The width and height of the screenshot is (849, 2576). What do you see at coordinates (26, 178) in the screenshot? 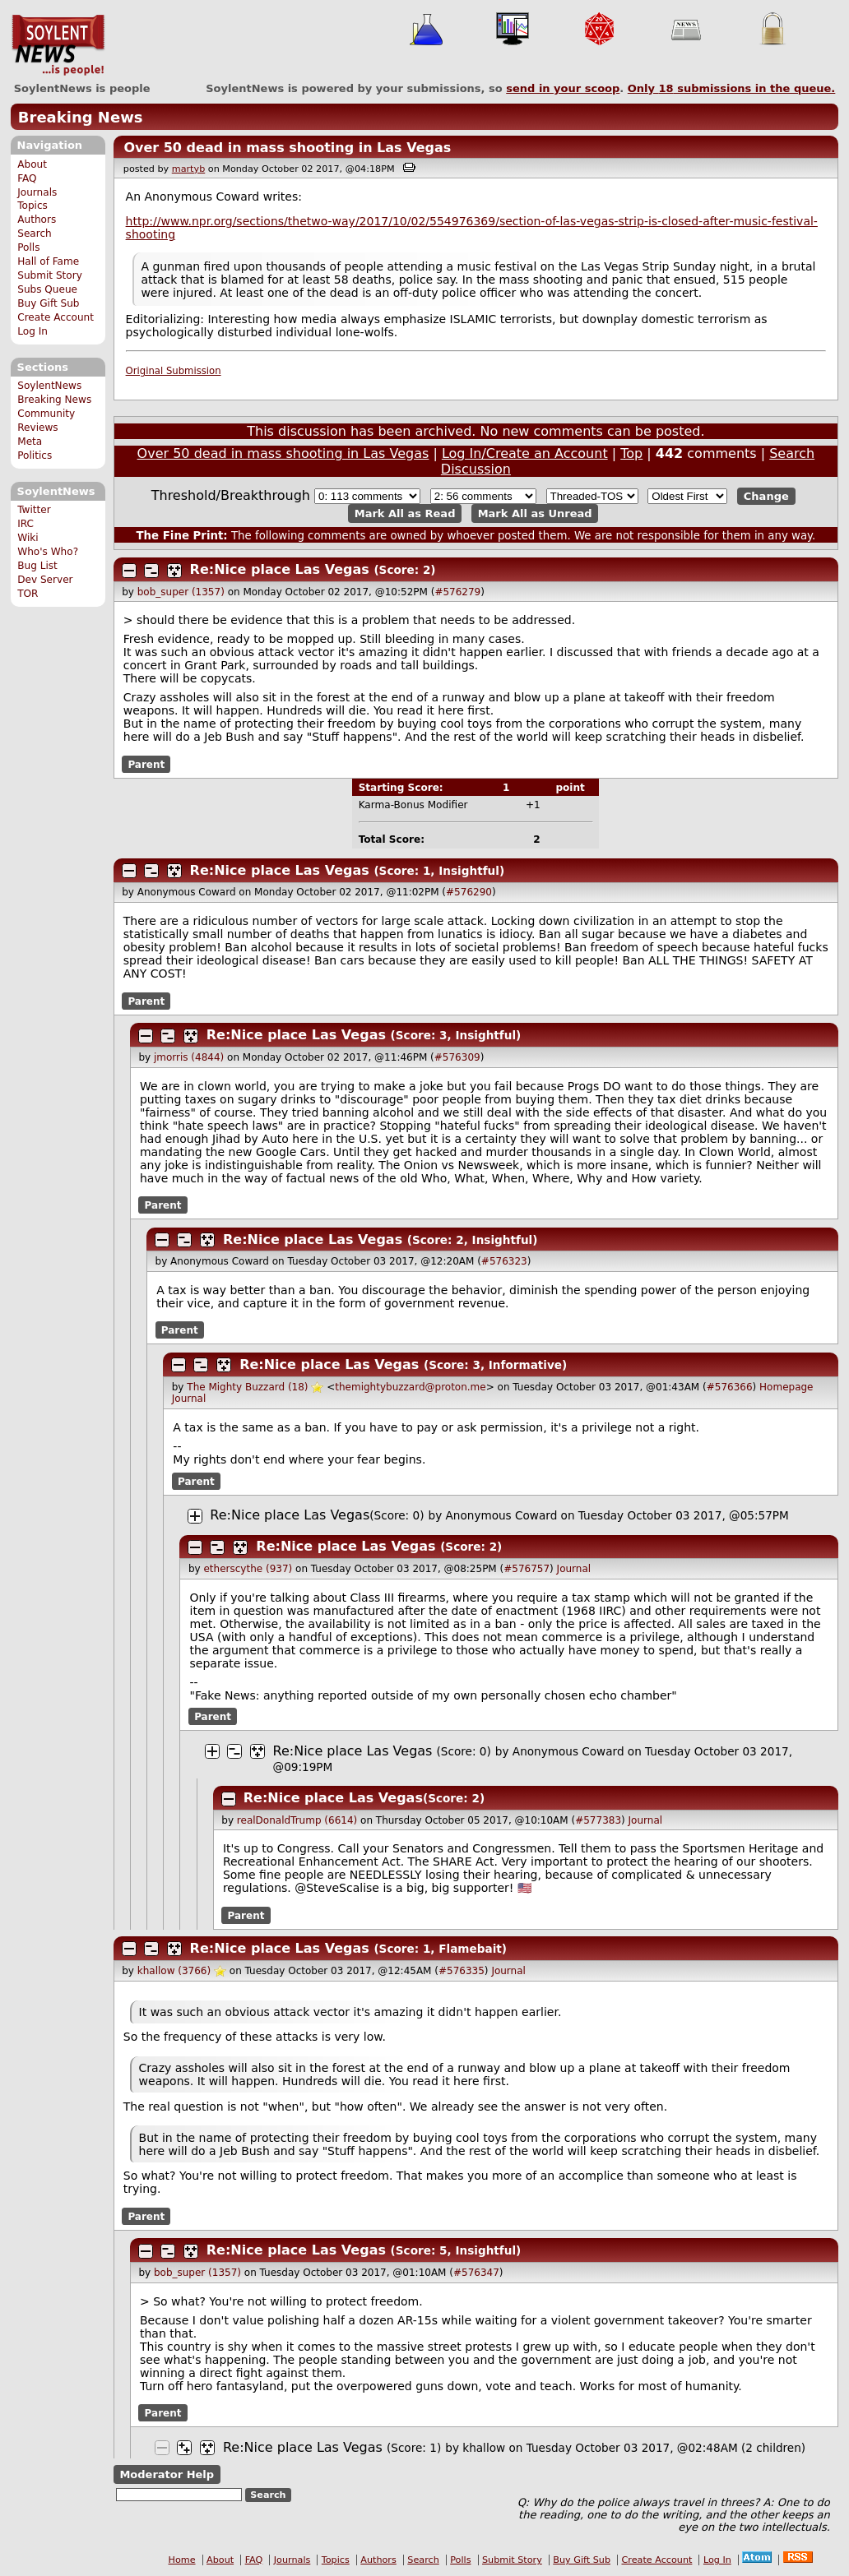
I see `FAQ` at bounding box center [26, 178].